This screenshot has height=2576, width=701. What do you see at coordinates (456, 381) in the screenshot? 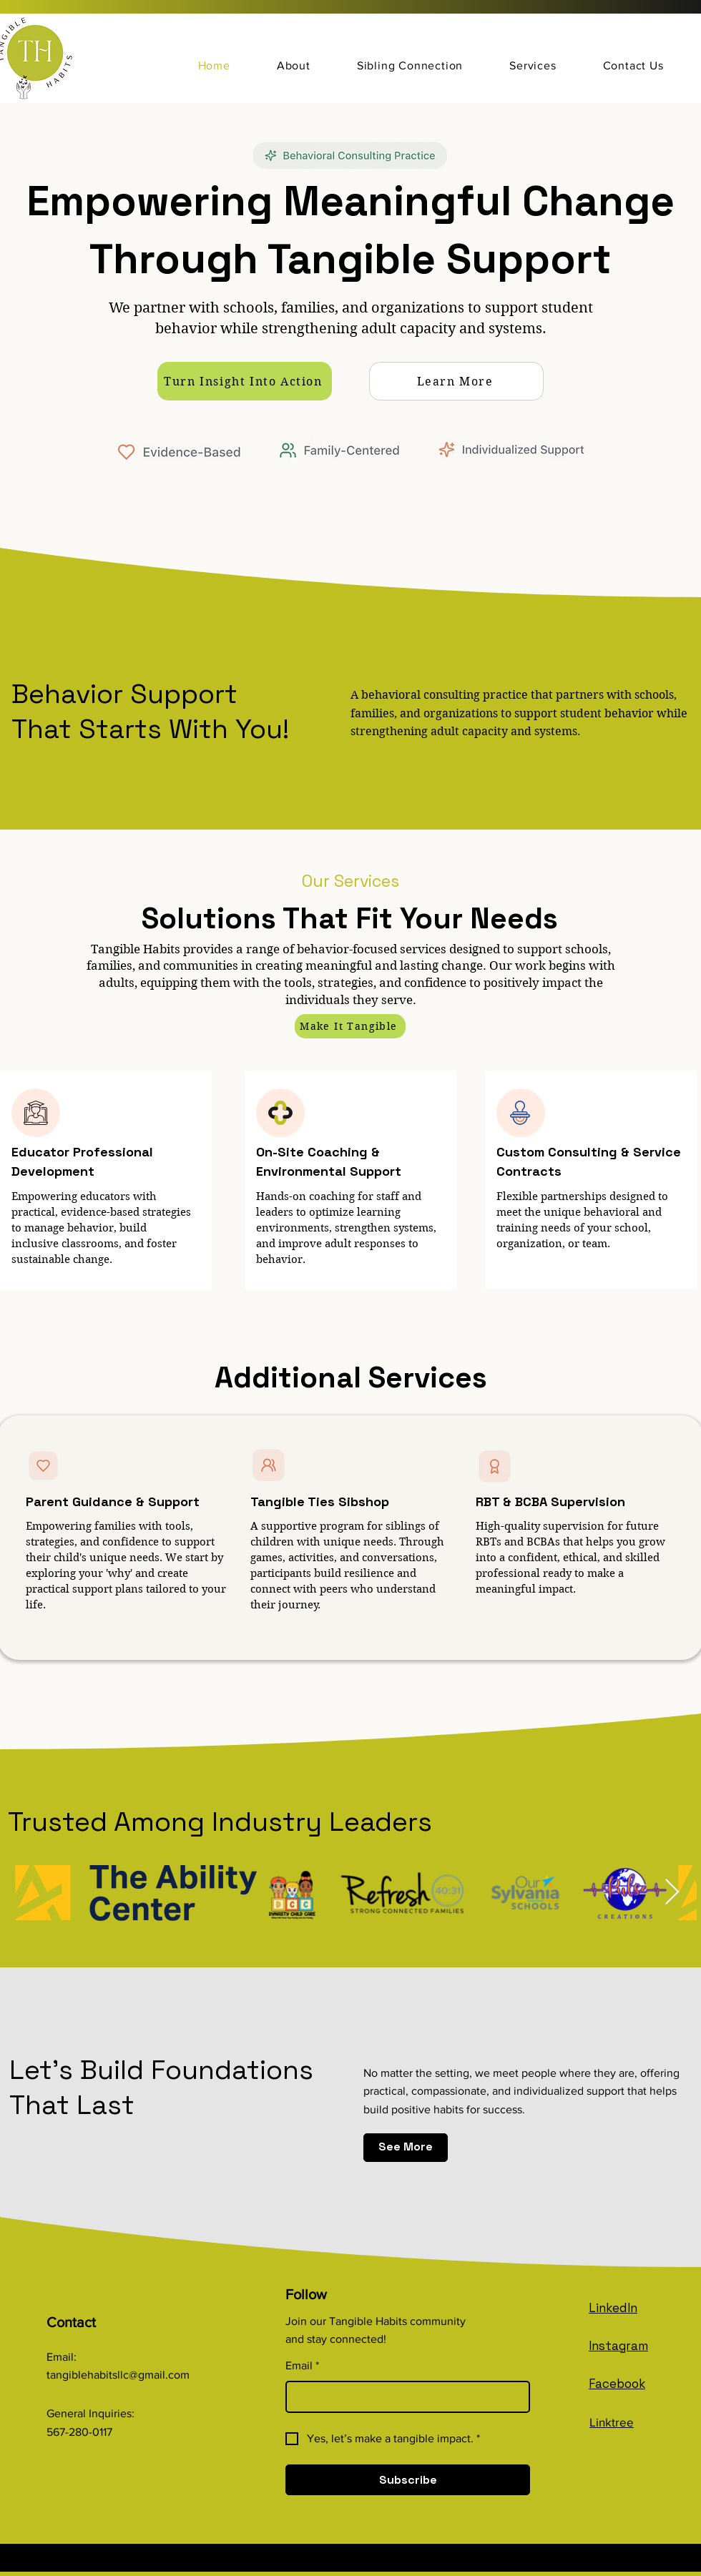
I see `[Learn More]` at bounding box center [456, 381].